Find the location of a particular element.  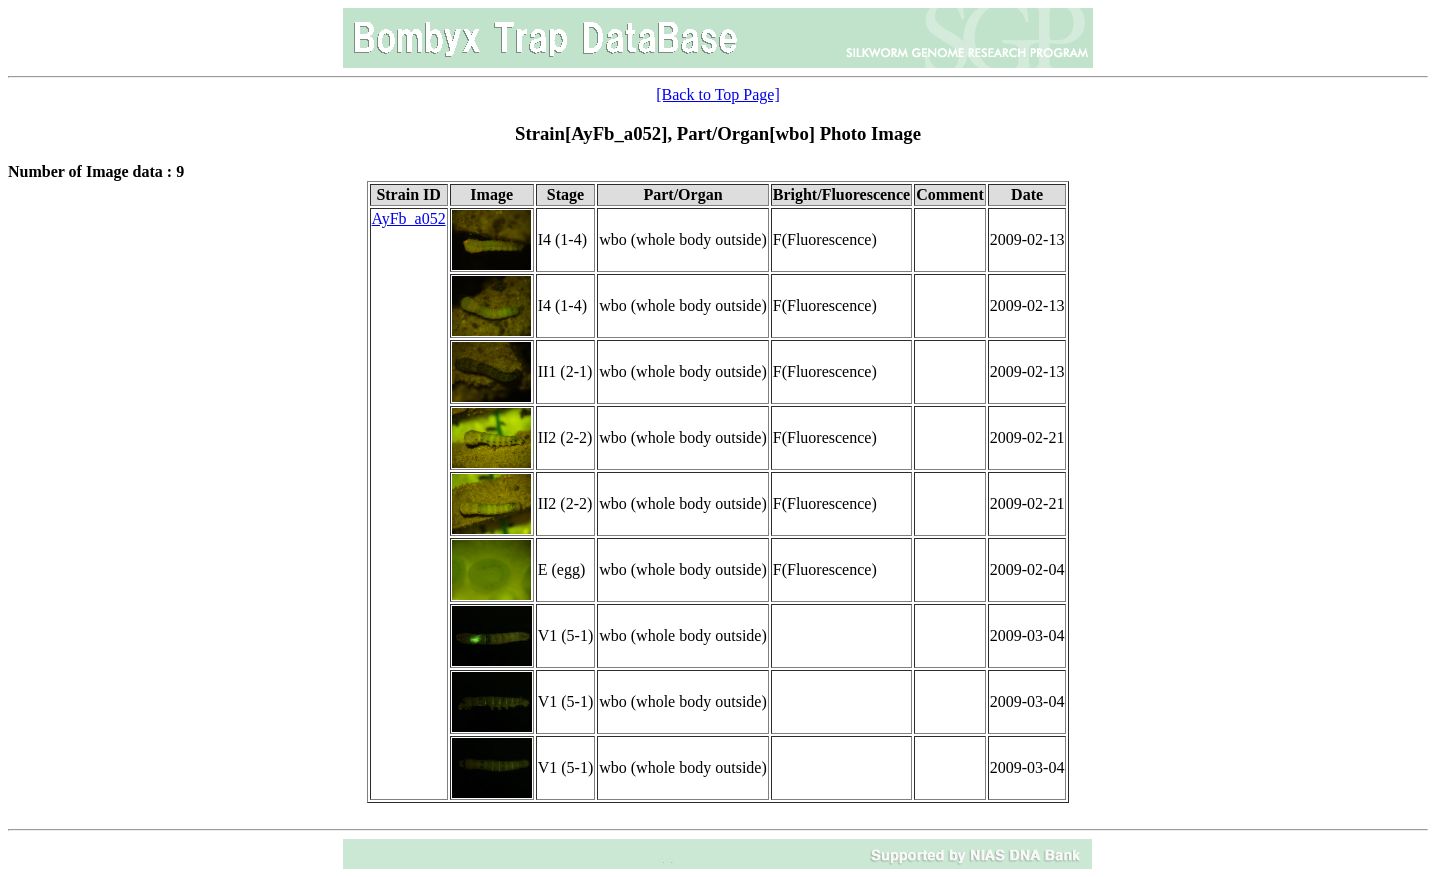

[Back to Top Page] is located at coordinates (717, 94).